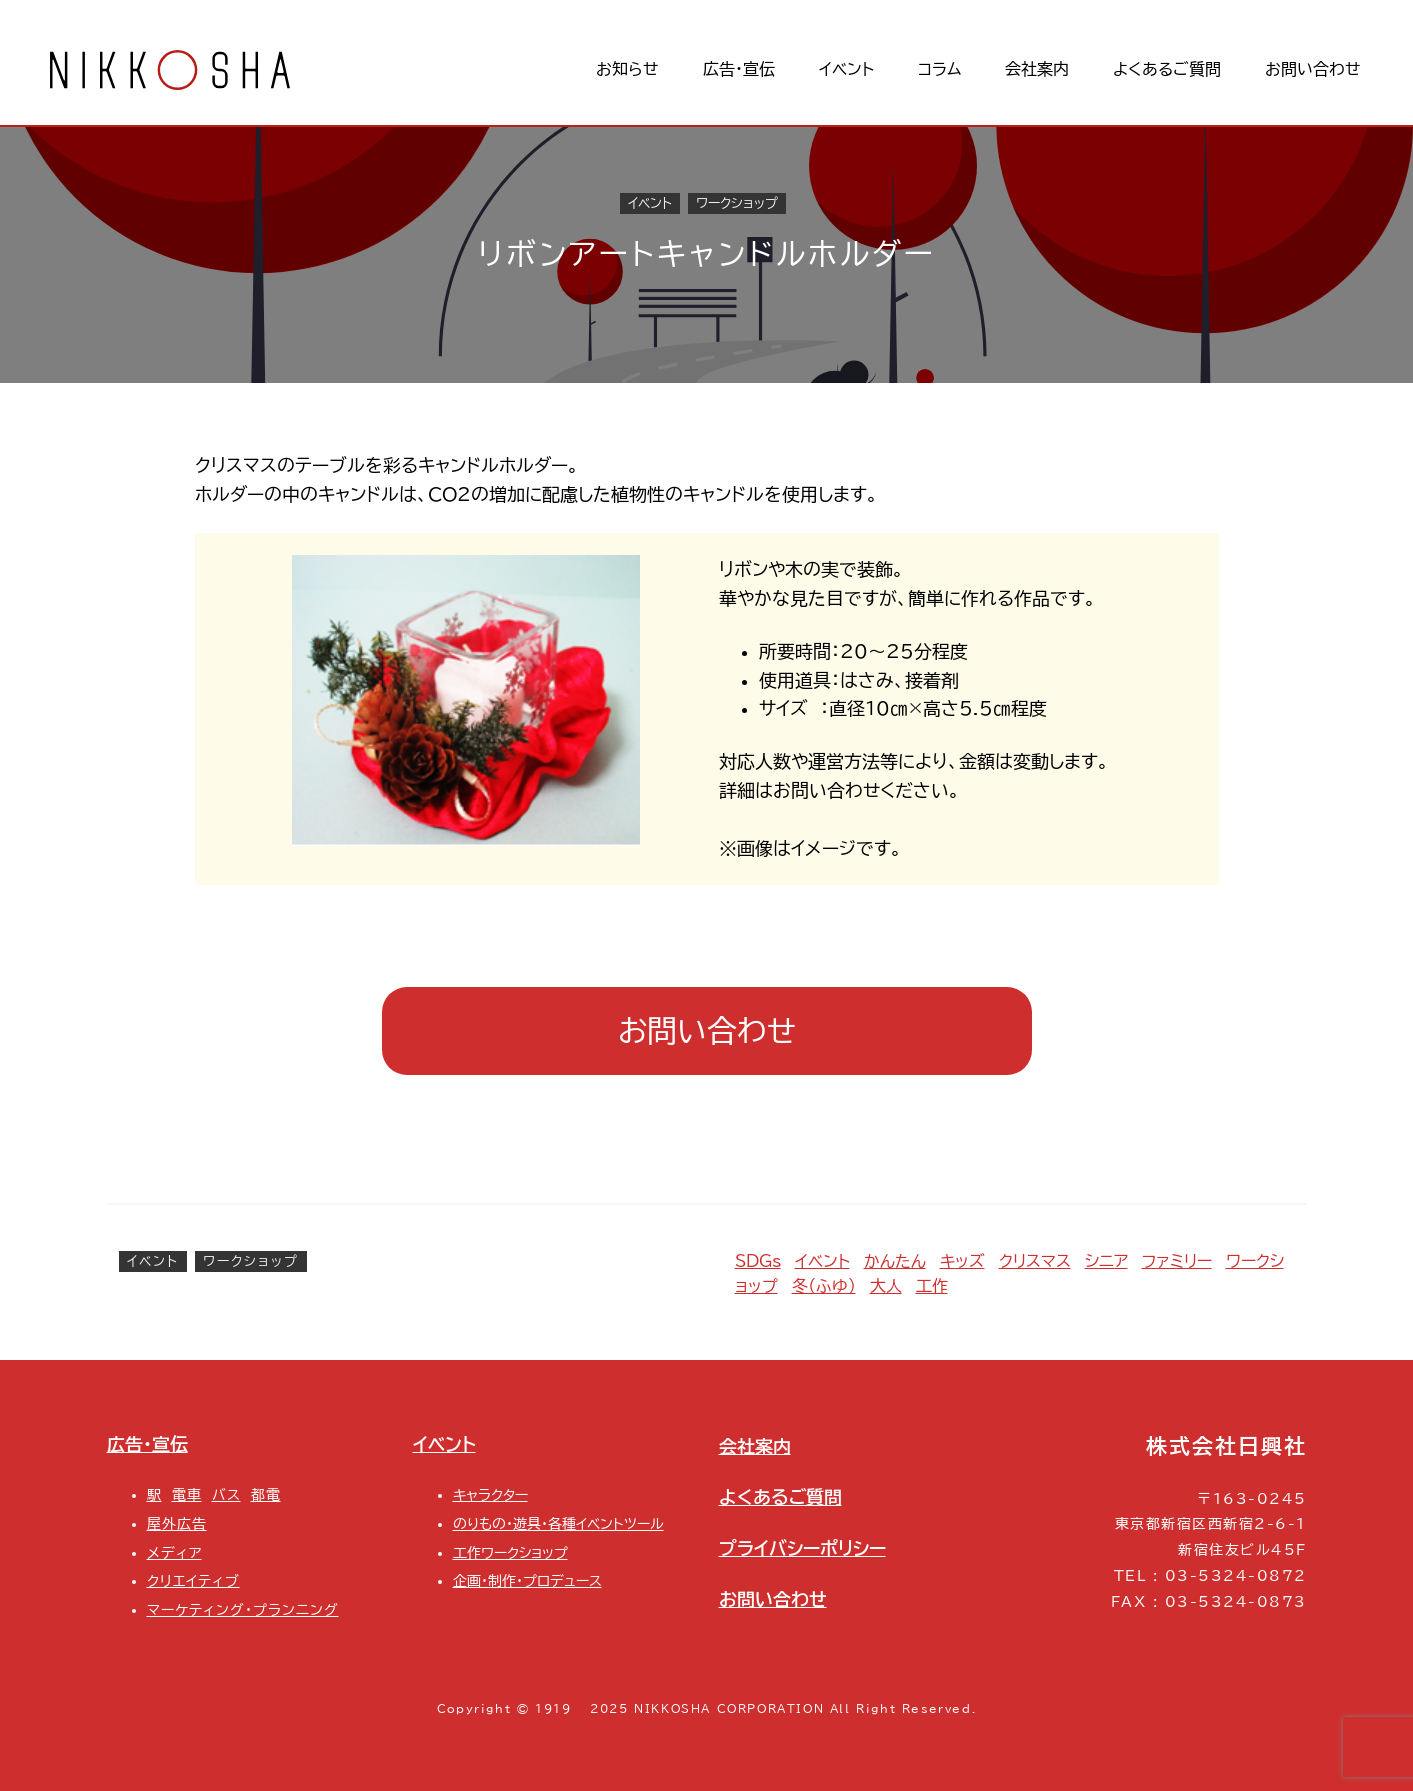  What do you see at coordinates (824, 1286) in the screenshot?
I see `冬（ふゆ）` at bounding box center [824, 1286].